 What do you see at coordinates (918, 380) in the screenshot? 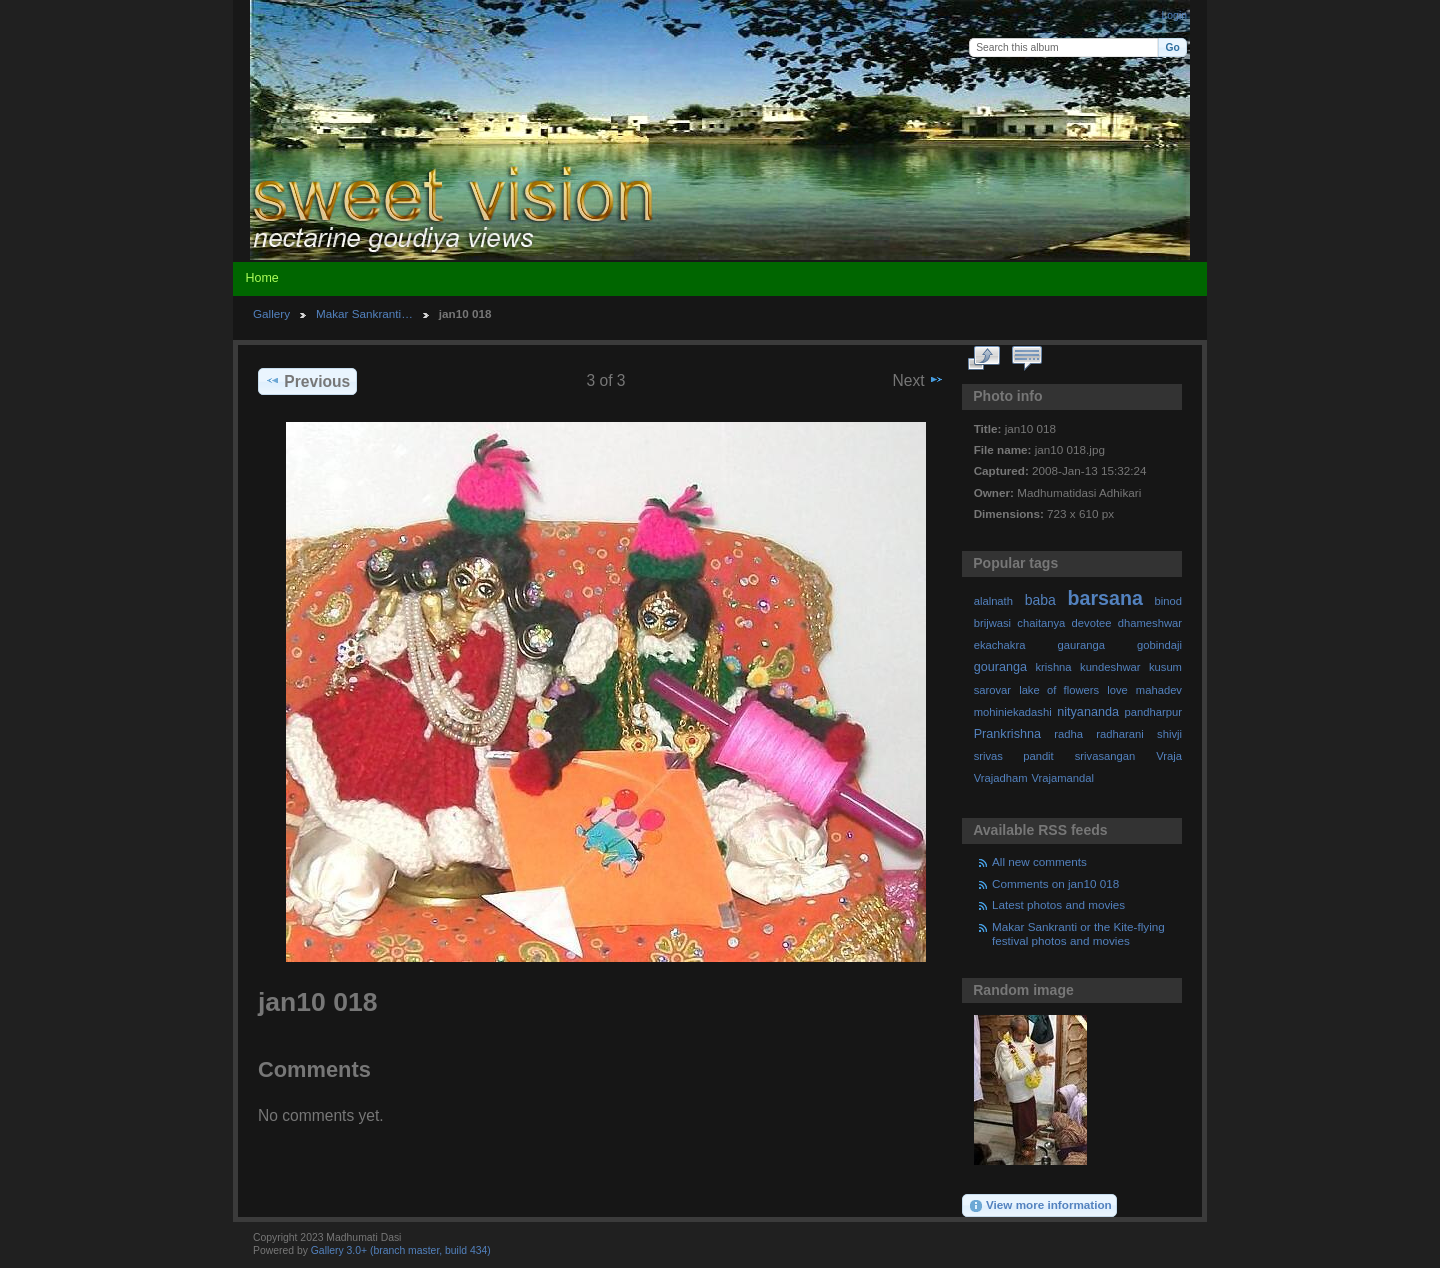
I see `Next` at bounding box center [918, 380].